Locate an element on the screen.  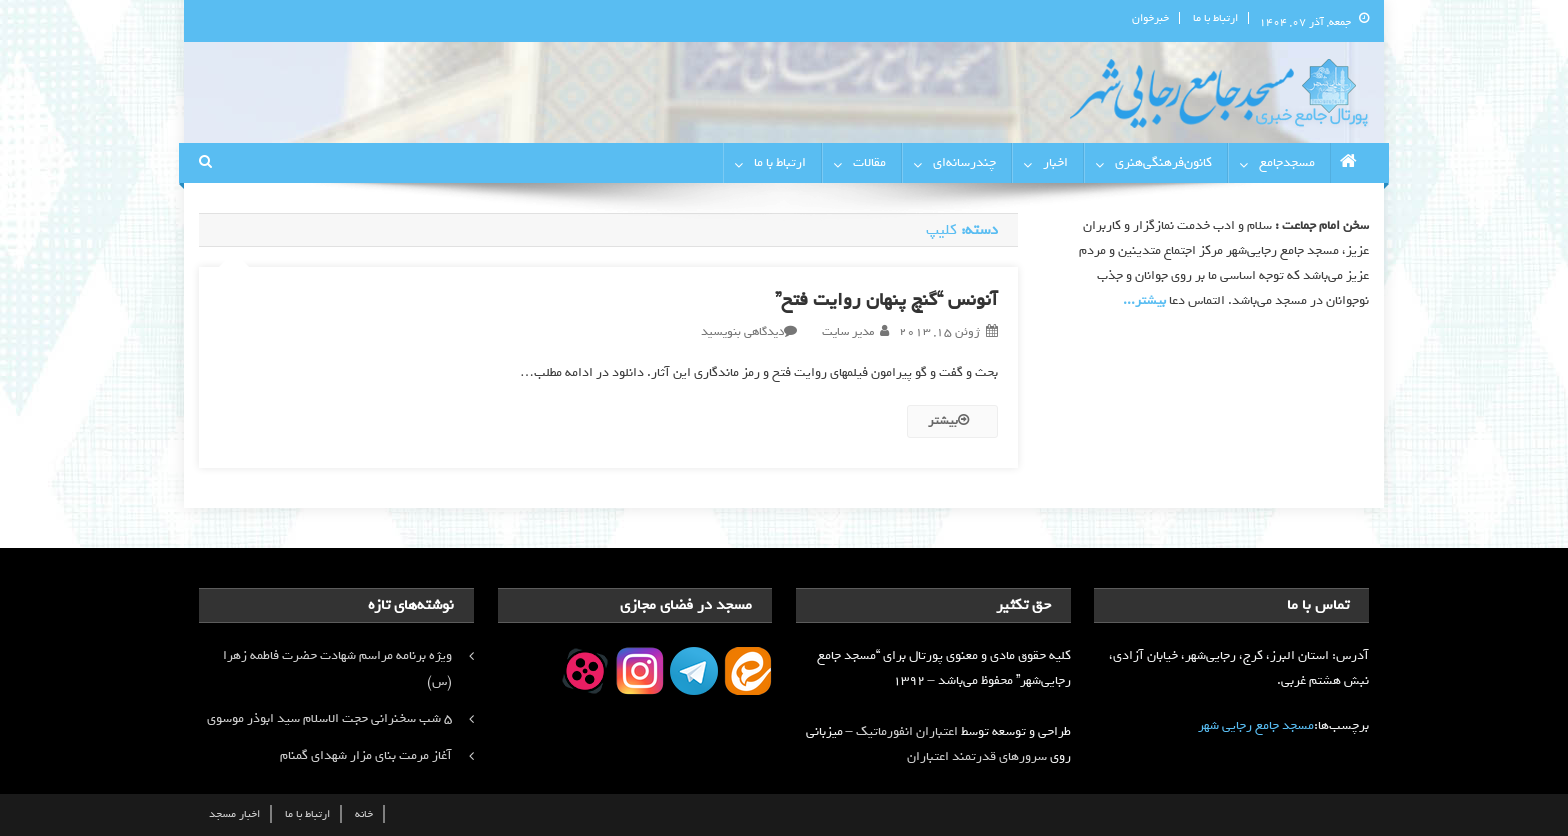
مقالات is located at coordinates (869, 162).